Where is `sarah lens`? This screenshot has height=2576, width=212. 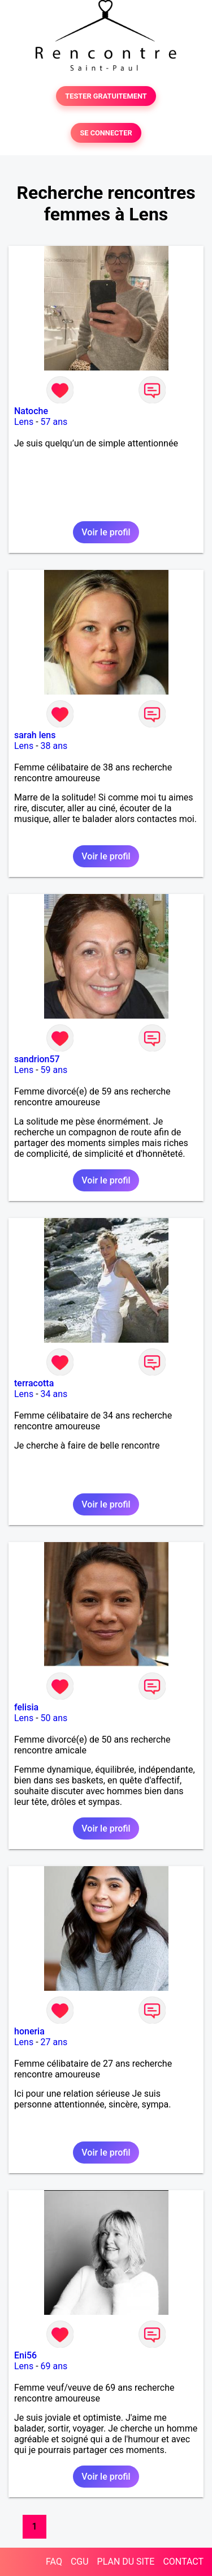
sarah lens is located at coordinates (35, 735).